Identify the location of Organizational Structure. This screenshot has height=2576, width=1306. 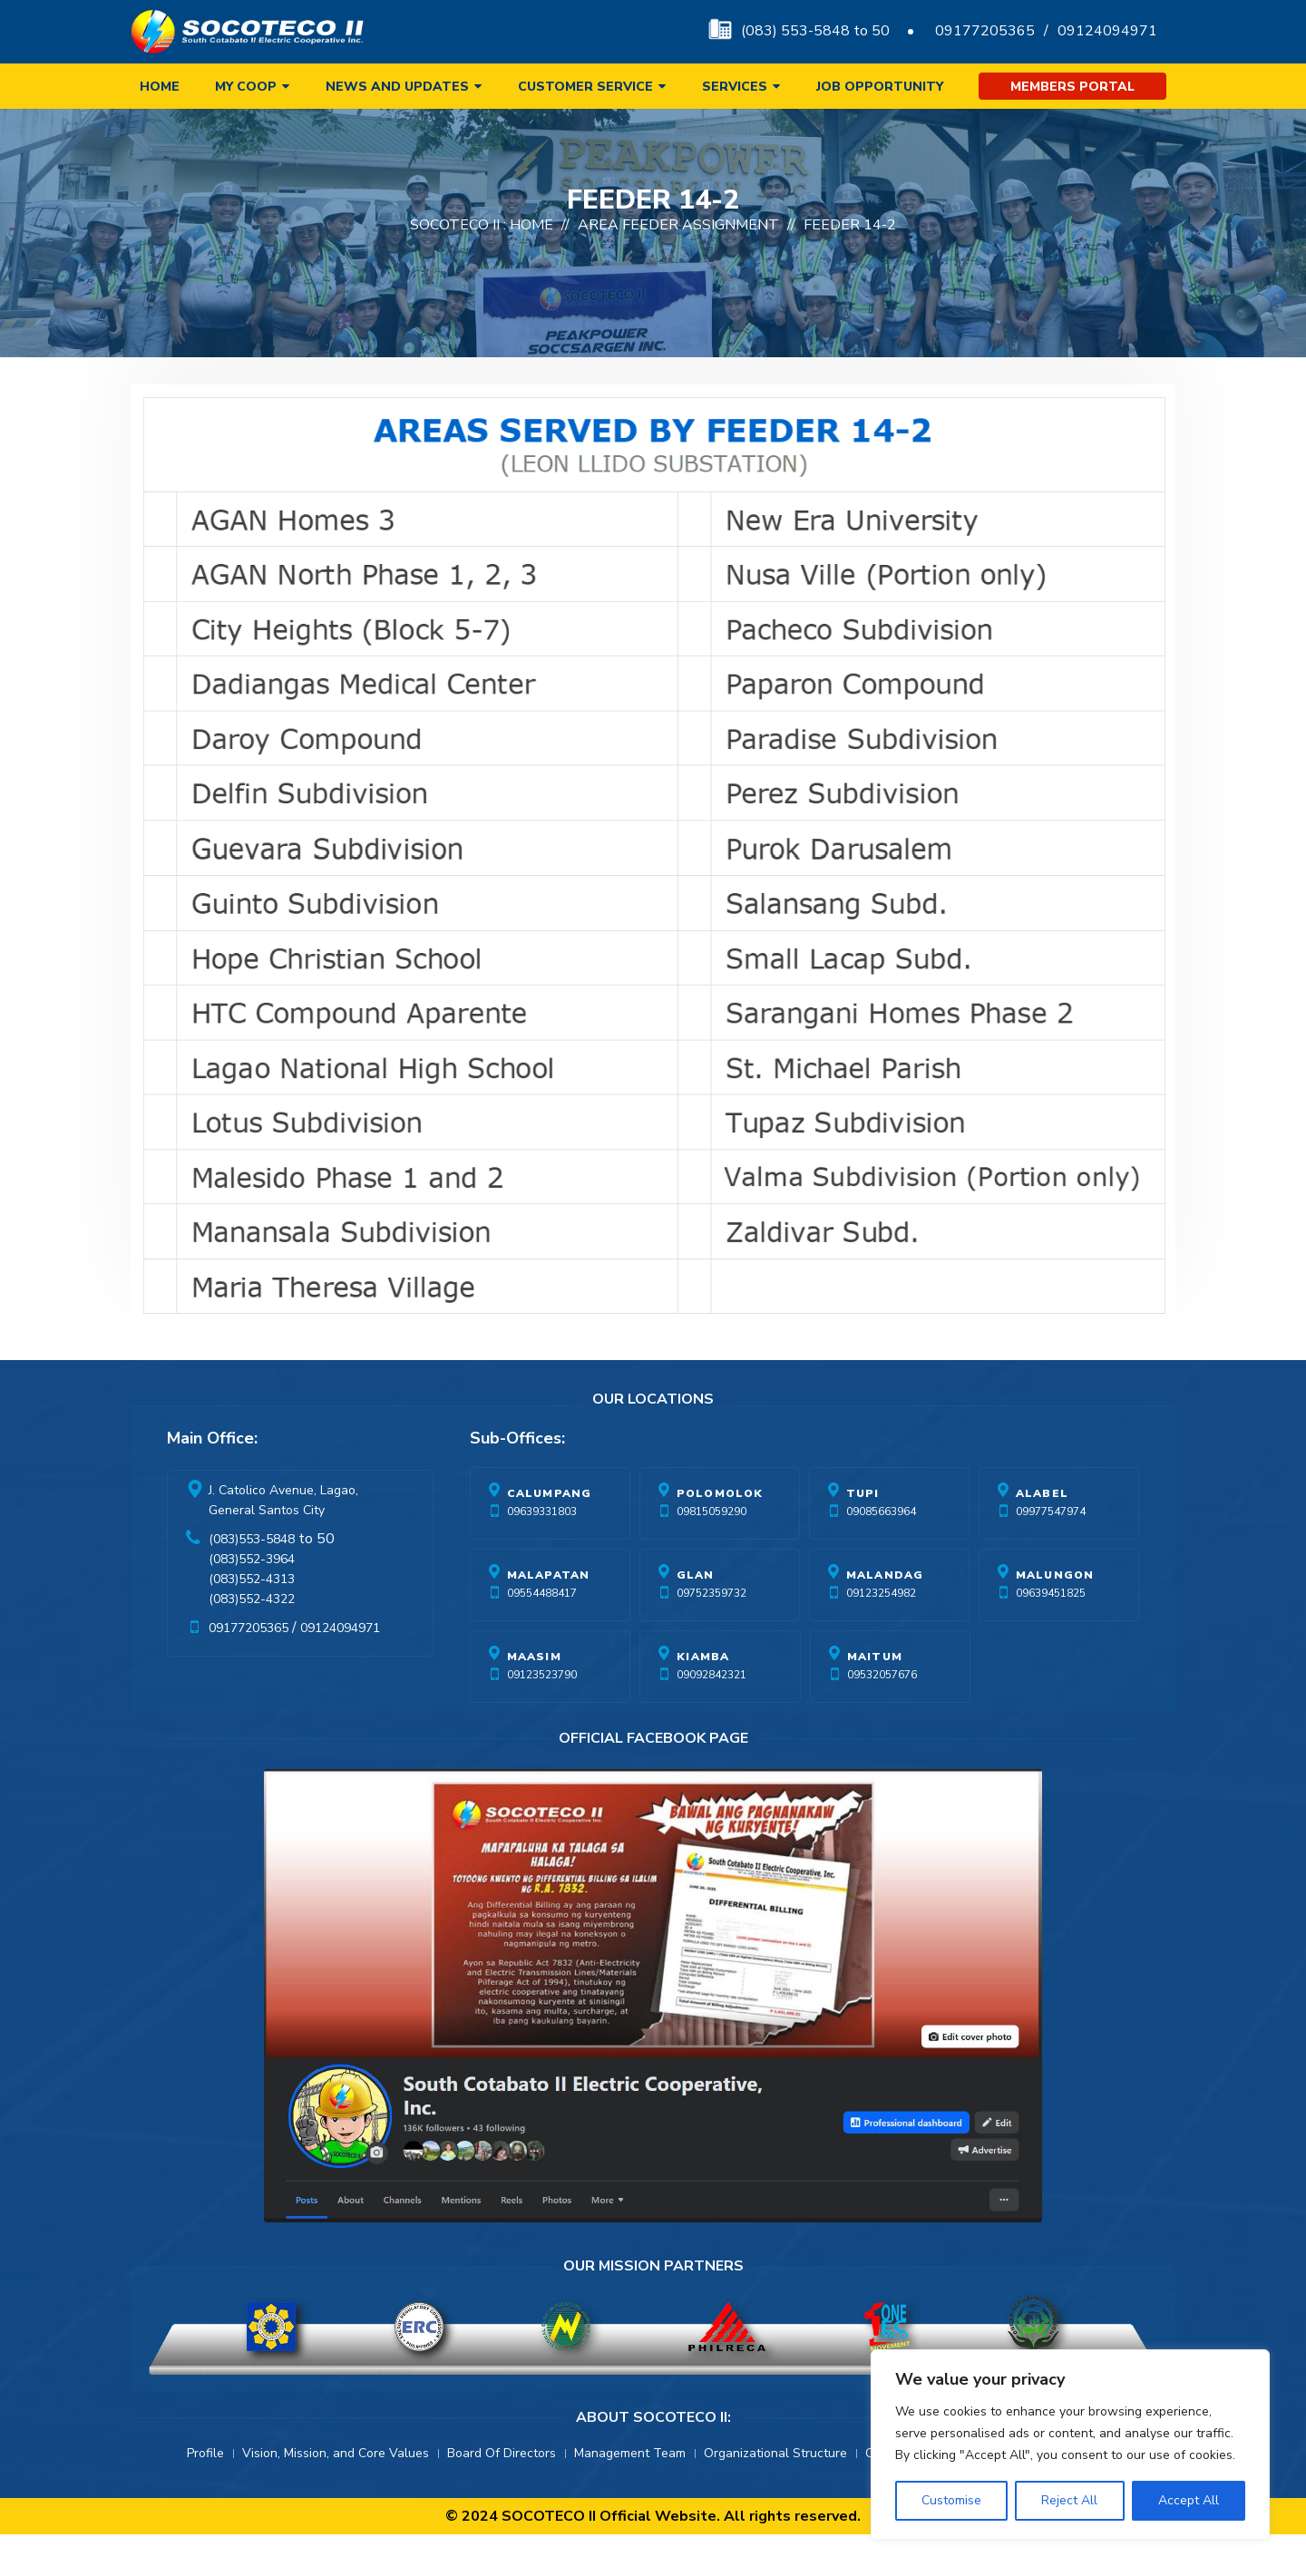
(775, 2494).